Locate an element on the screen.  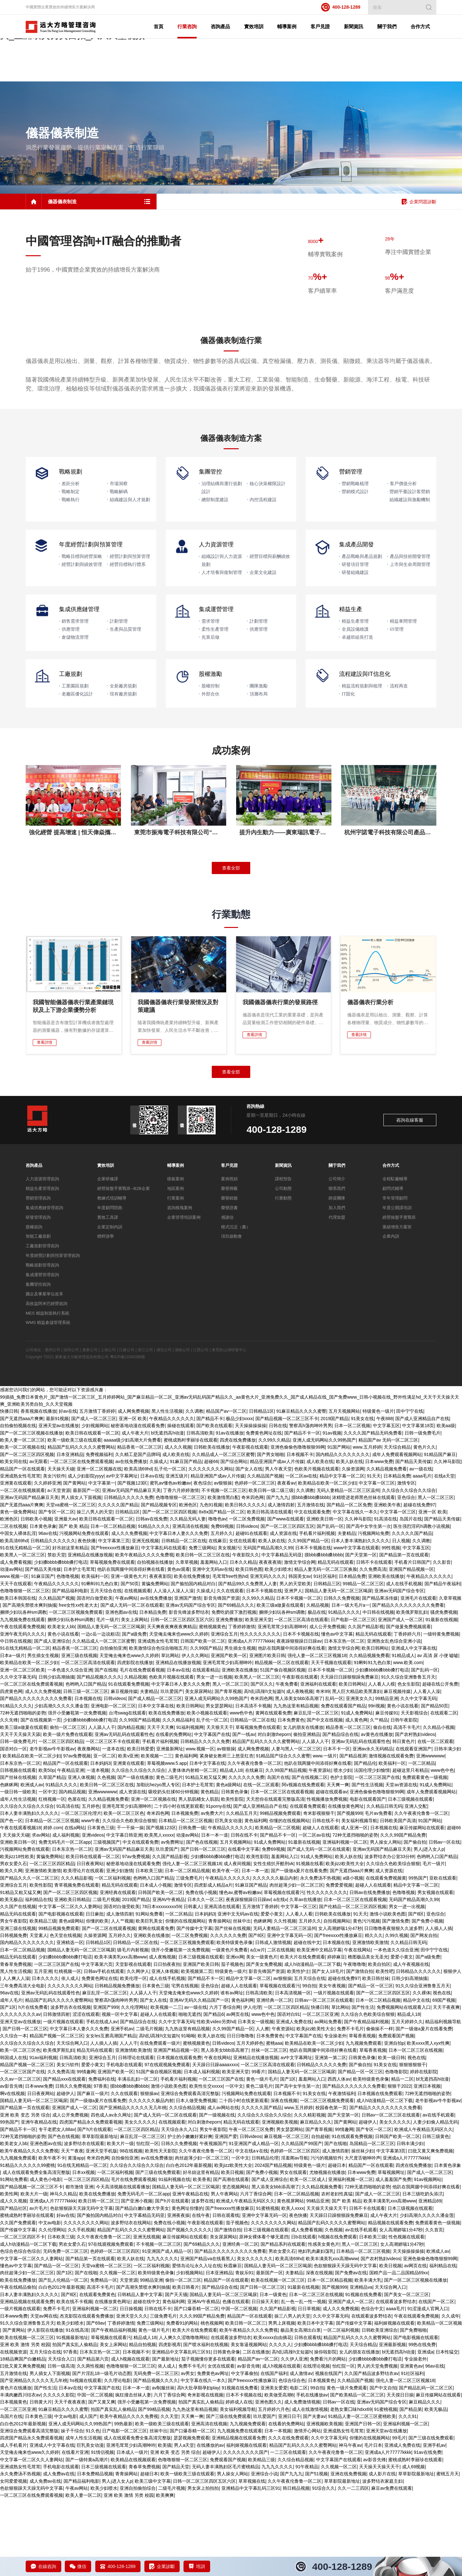
日本xx视频 is located at coordinates (83, 2249).